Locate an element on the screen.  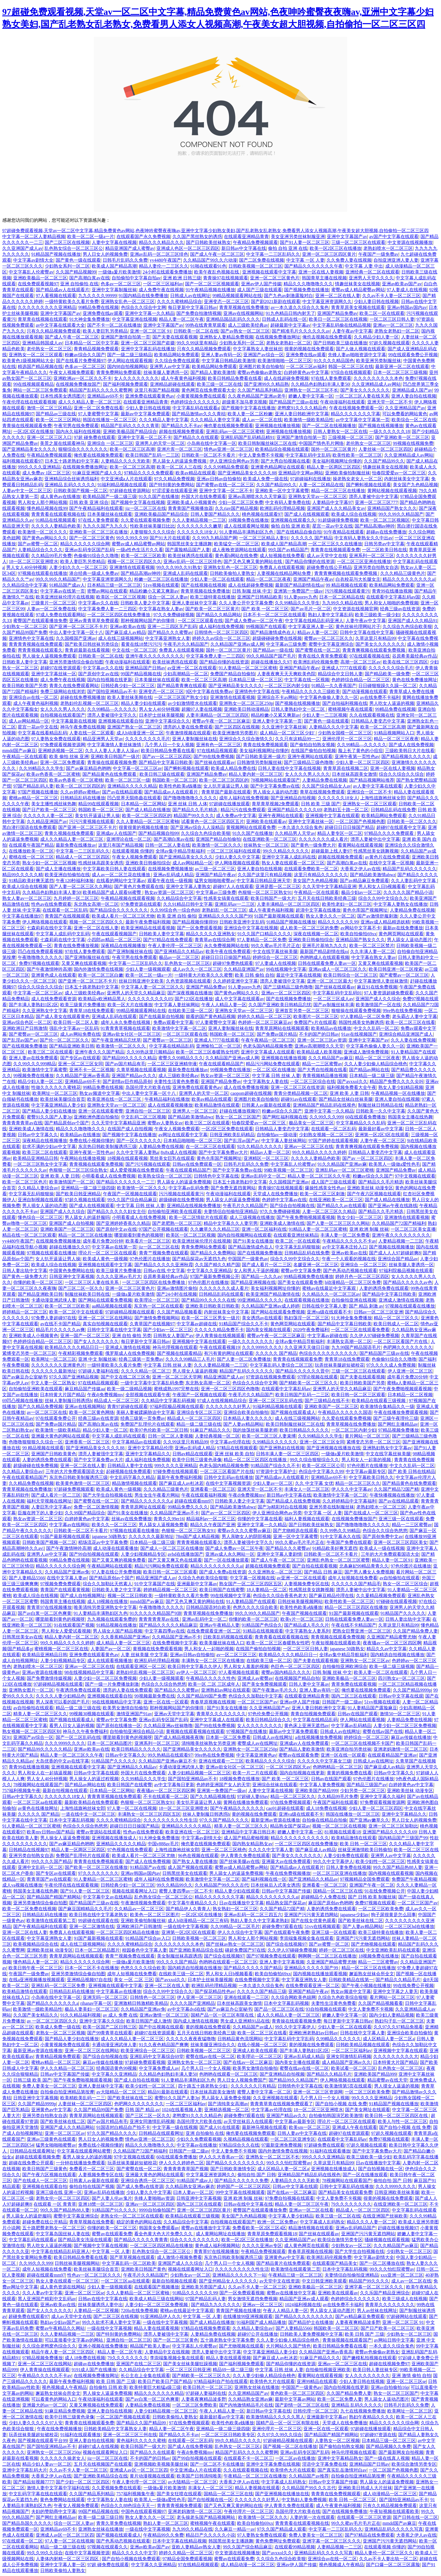
亚洲熟妇熟女中文字幕av is located at coordinates (387, 1447).